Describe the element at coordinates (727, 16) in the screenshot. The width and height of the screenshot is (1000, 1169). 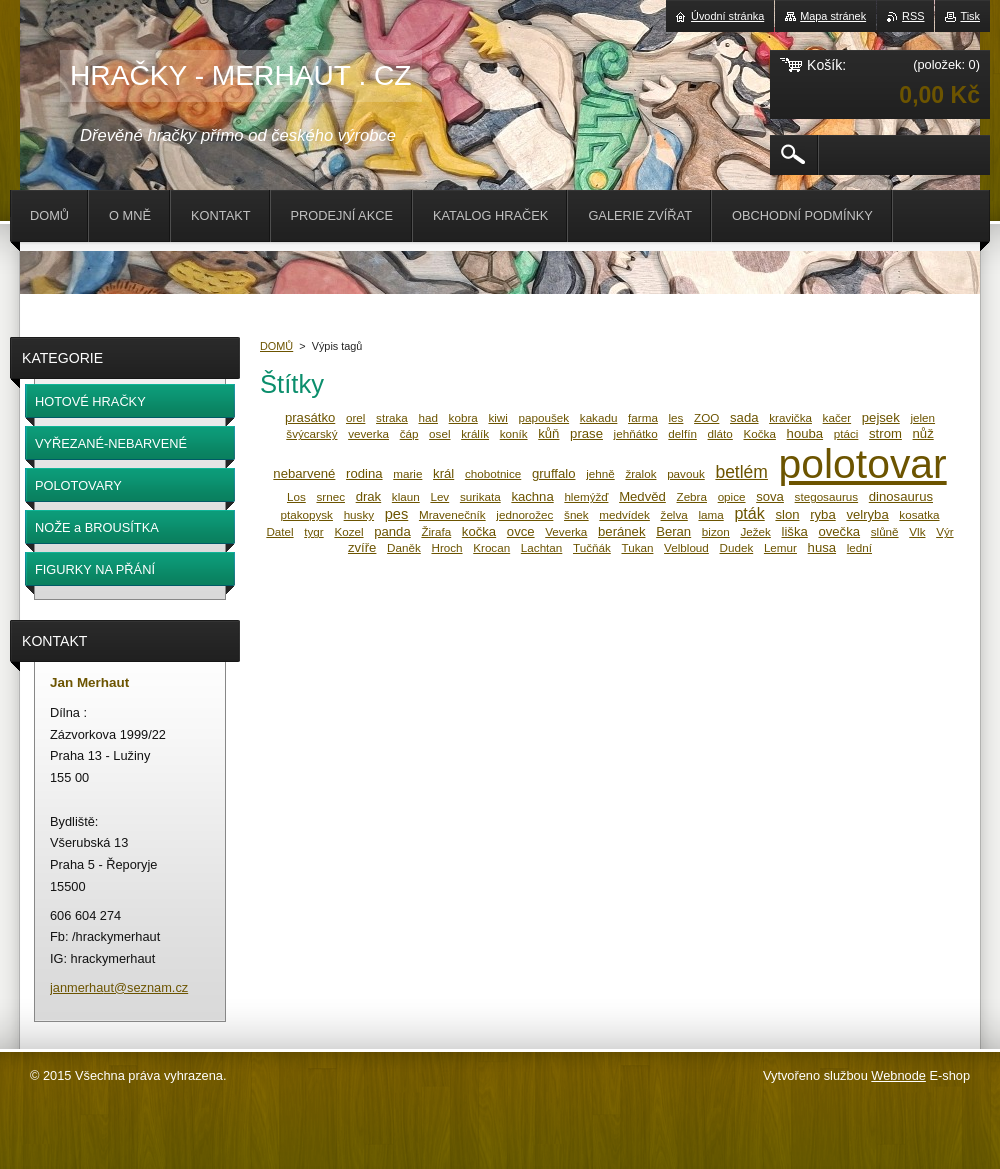
I see `Úvodní stránka` at that location.